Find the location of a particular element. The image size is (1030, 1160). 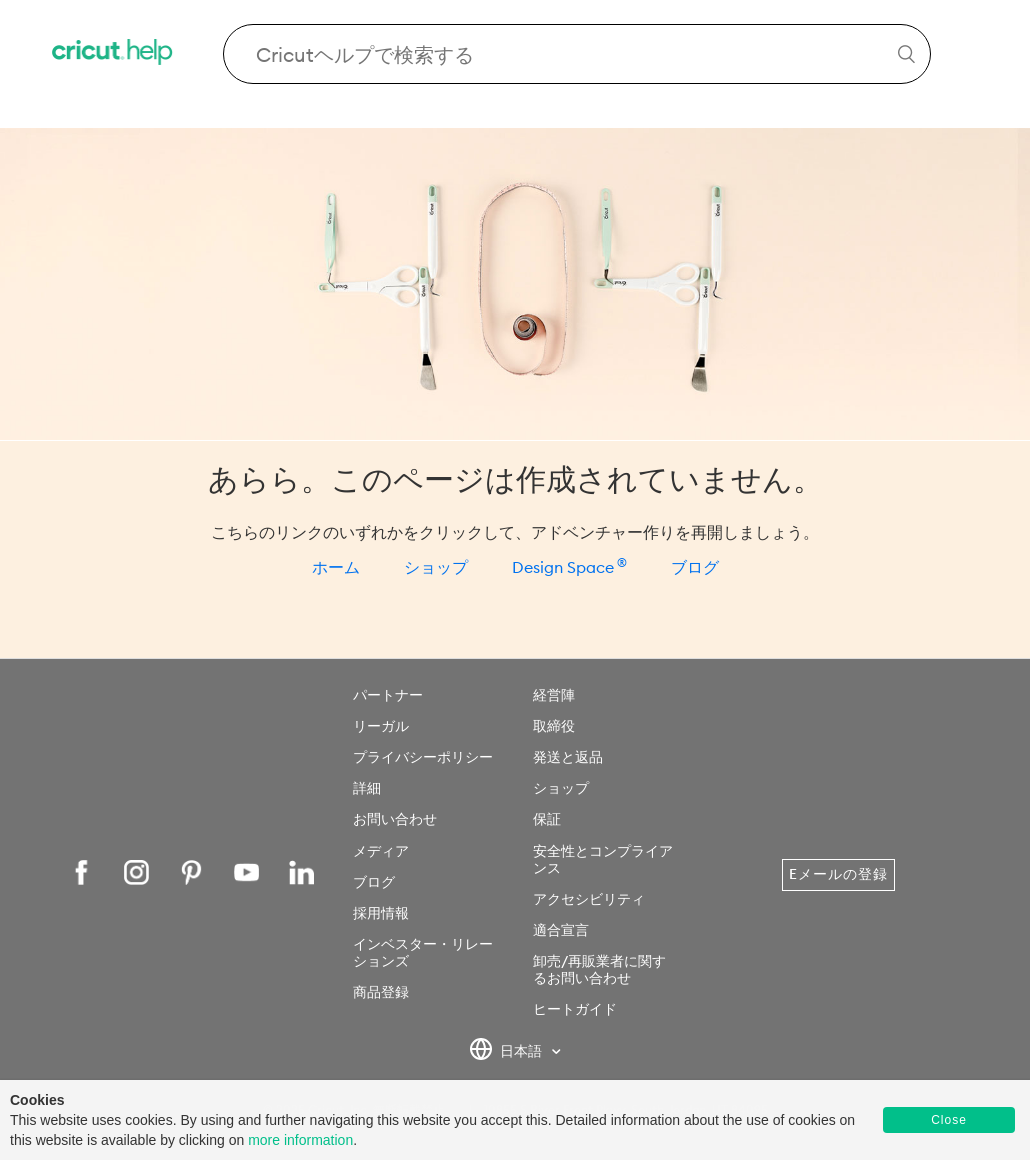

ホーム is located at coordinates (336, 567).